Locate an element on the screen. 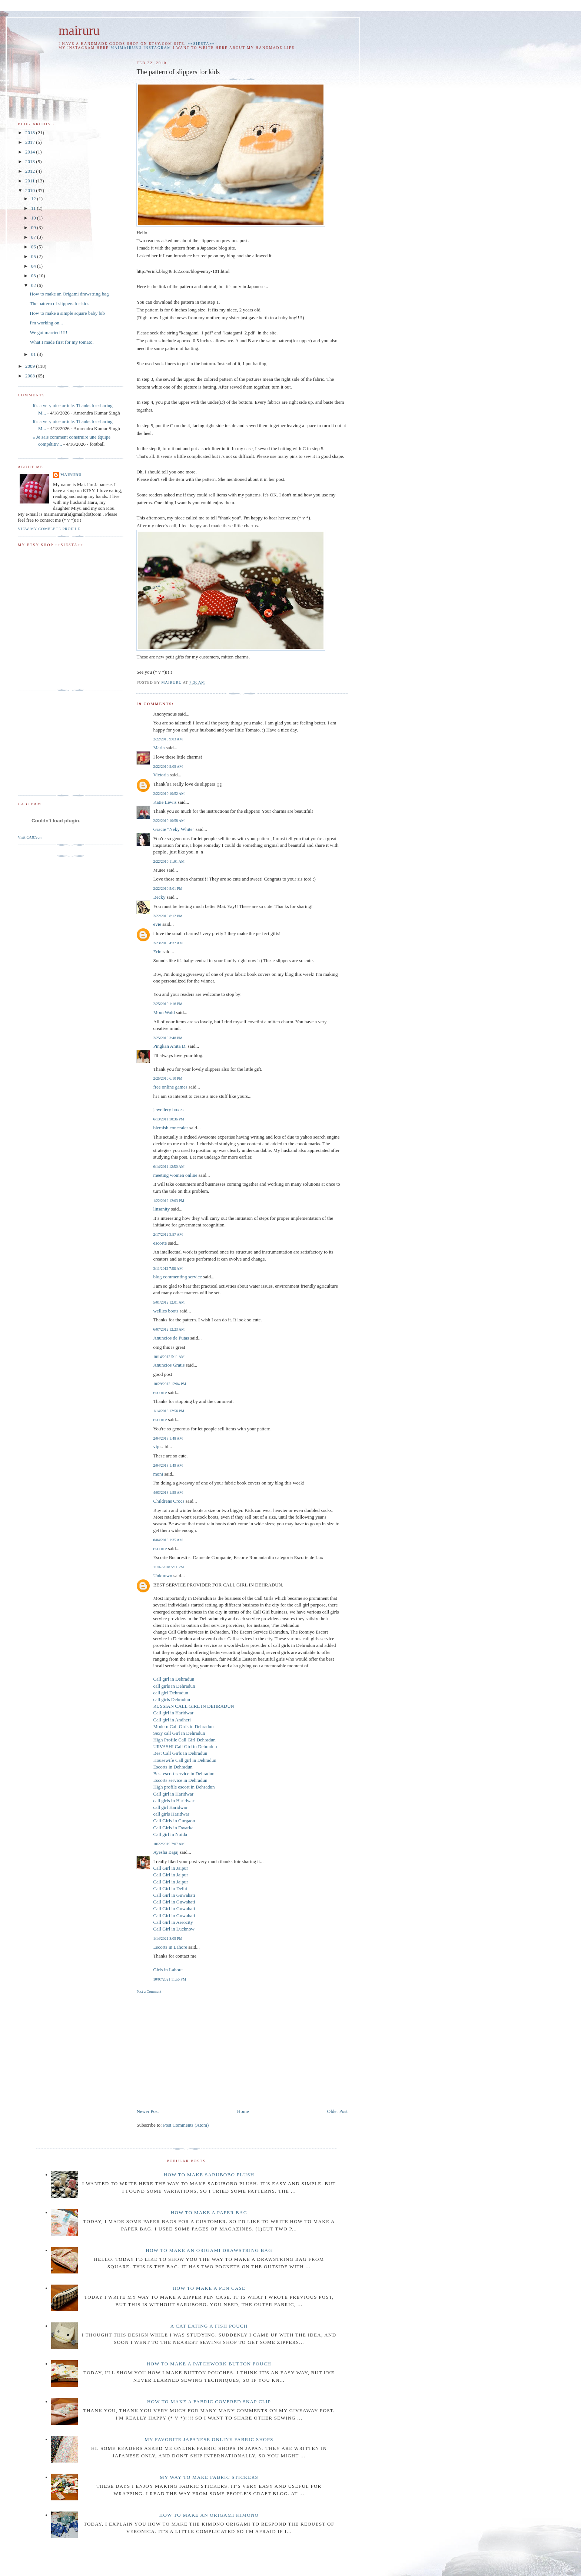 Image resolution: width=581 pixels, height=2576 pixels. Anuncios Gratis is located at coordinates (169, 1365).